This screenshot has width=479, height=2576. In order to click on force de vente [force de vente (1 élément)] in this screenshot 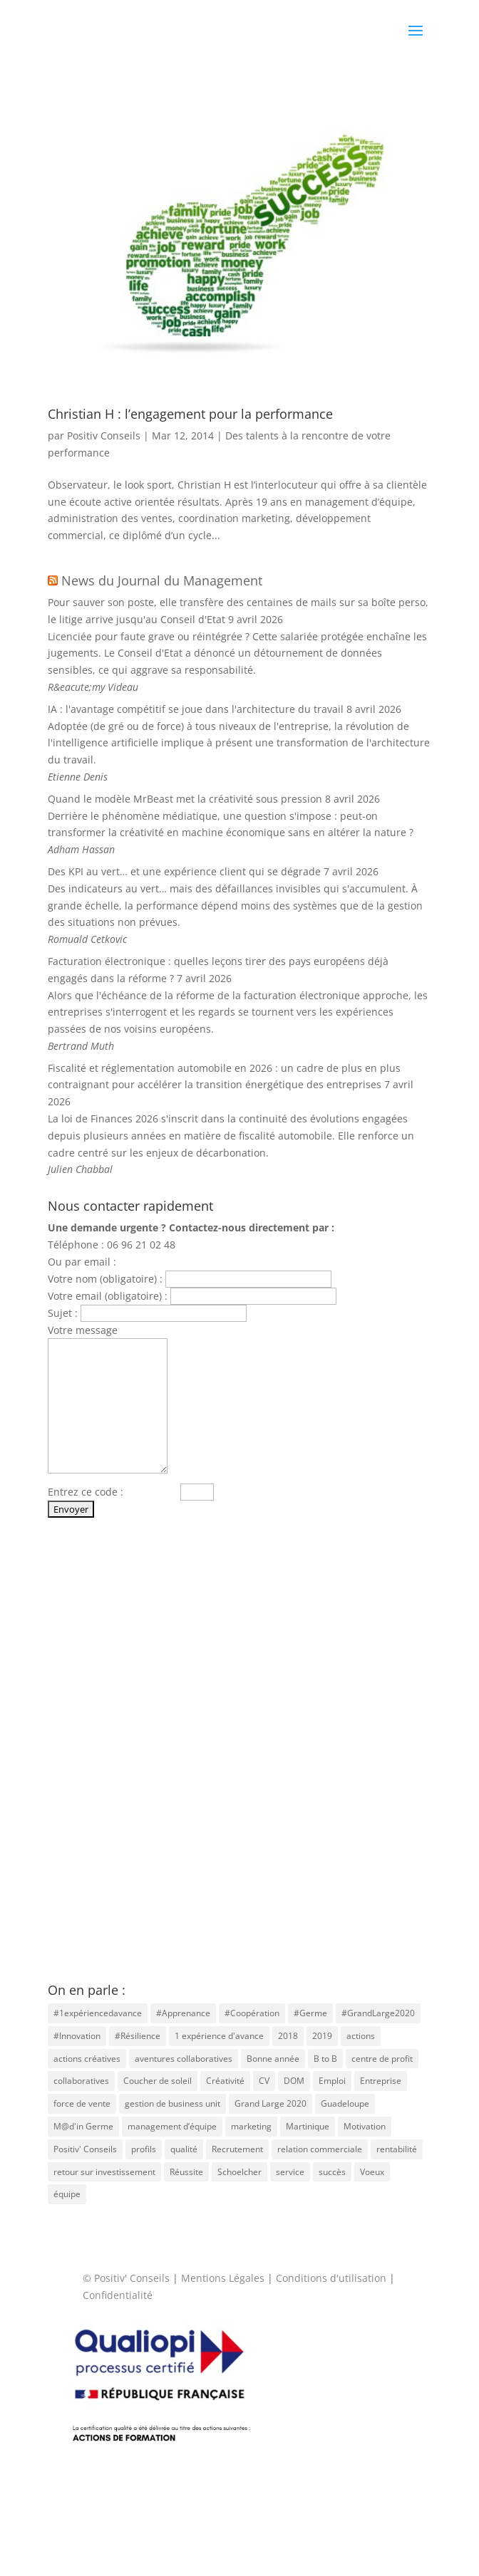, I will do `click(81, 2103)`.